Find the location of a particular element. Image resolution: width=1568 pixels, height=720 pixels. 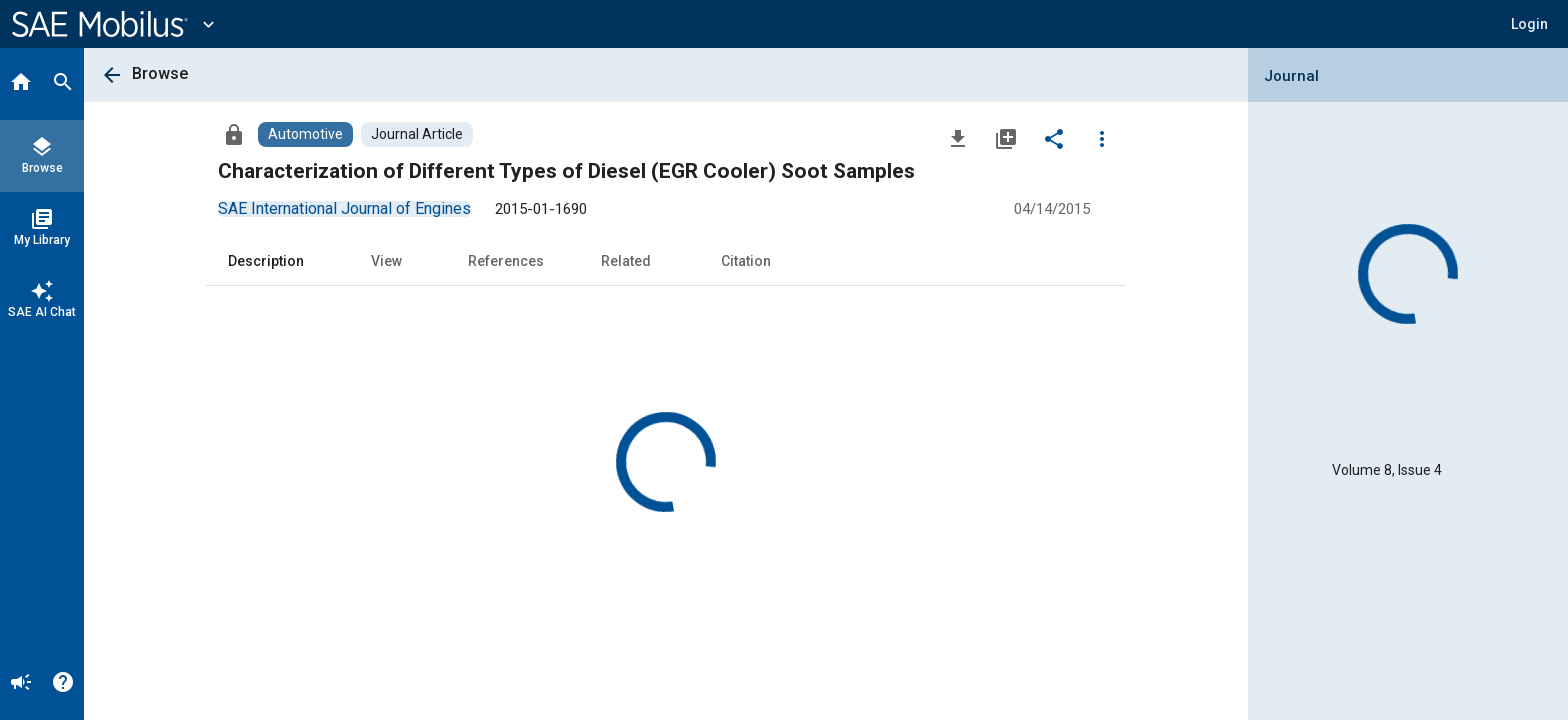

Related is located at coordinates (626, 261).